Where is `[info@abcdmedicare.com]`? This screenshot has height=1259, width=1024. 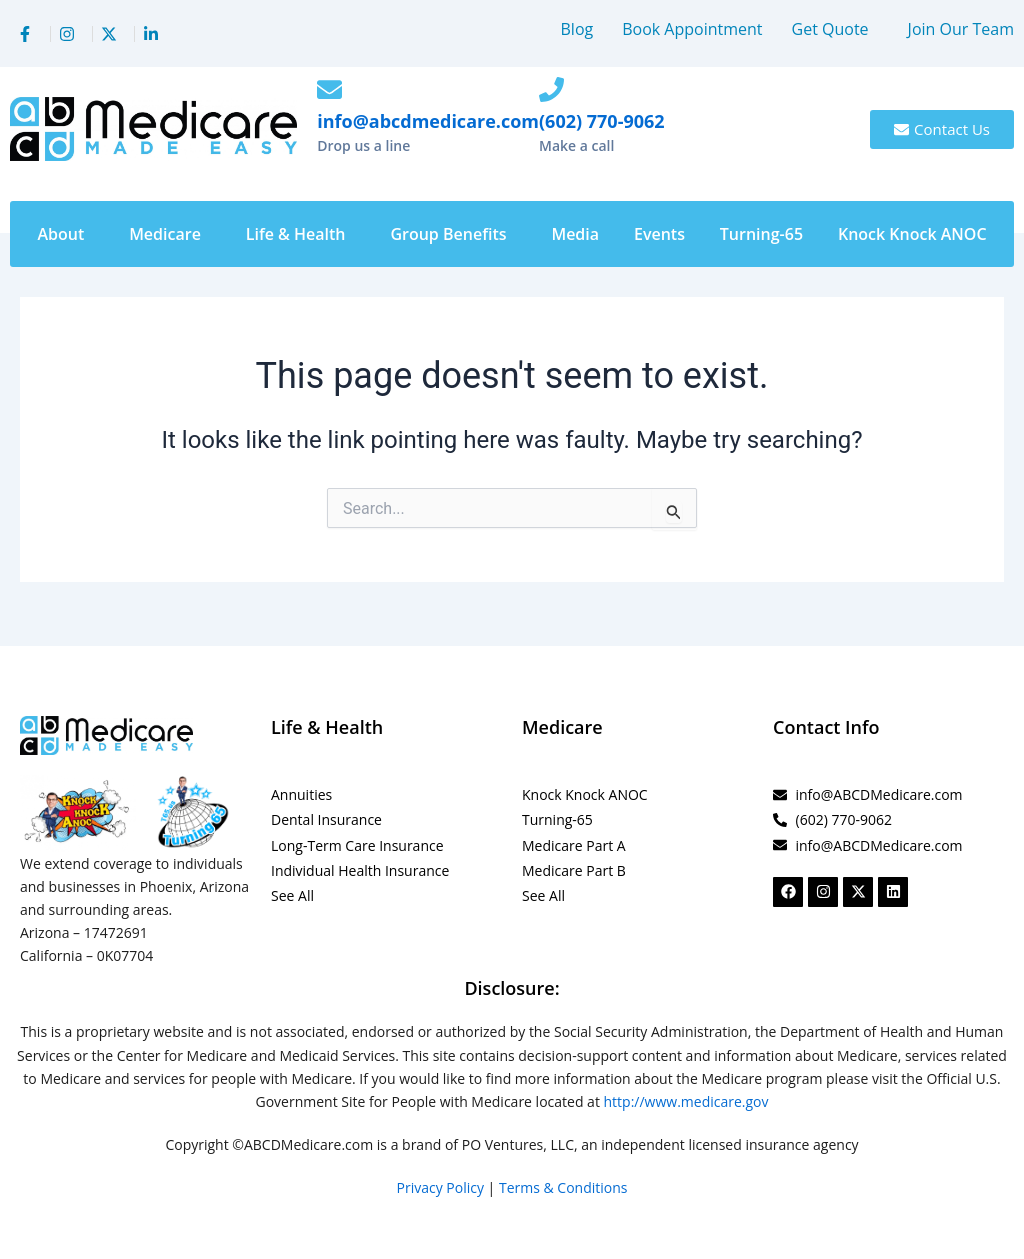
[info@abcdmedicare.com] is located at coordinates (329, 89).